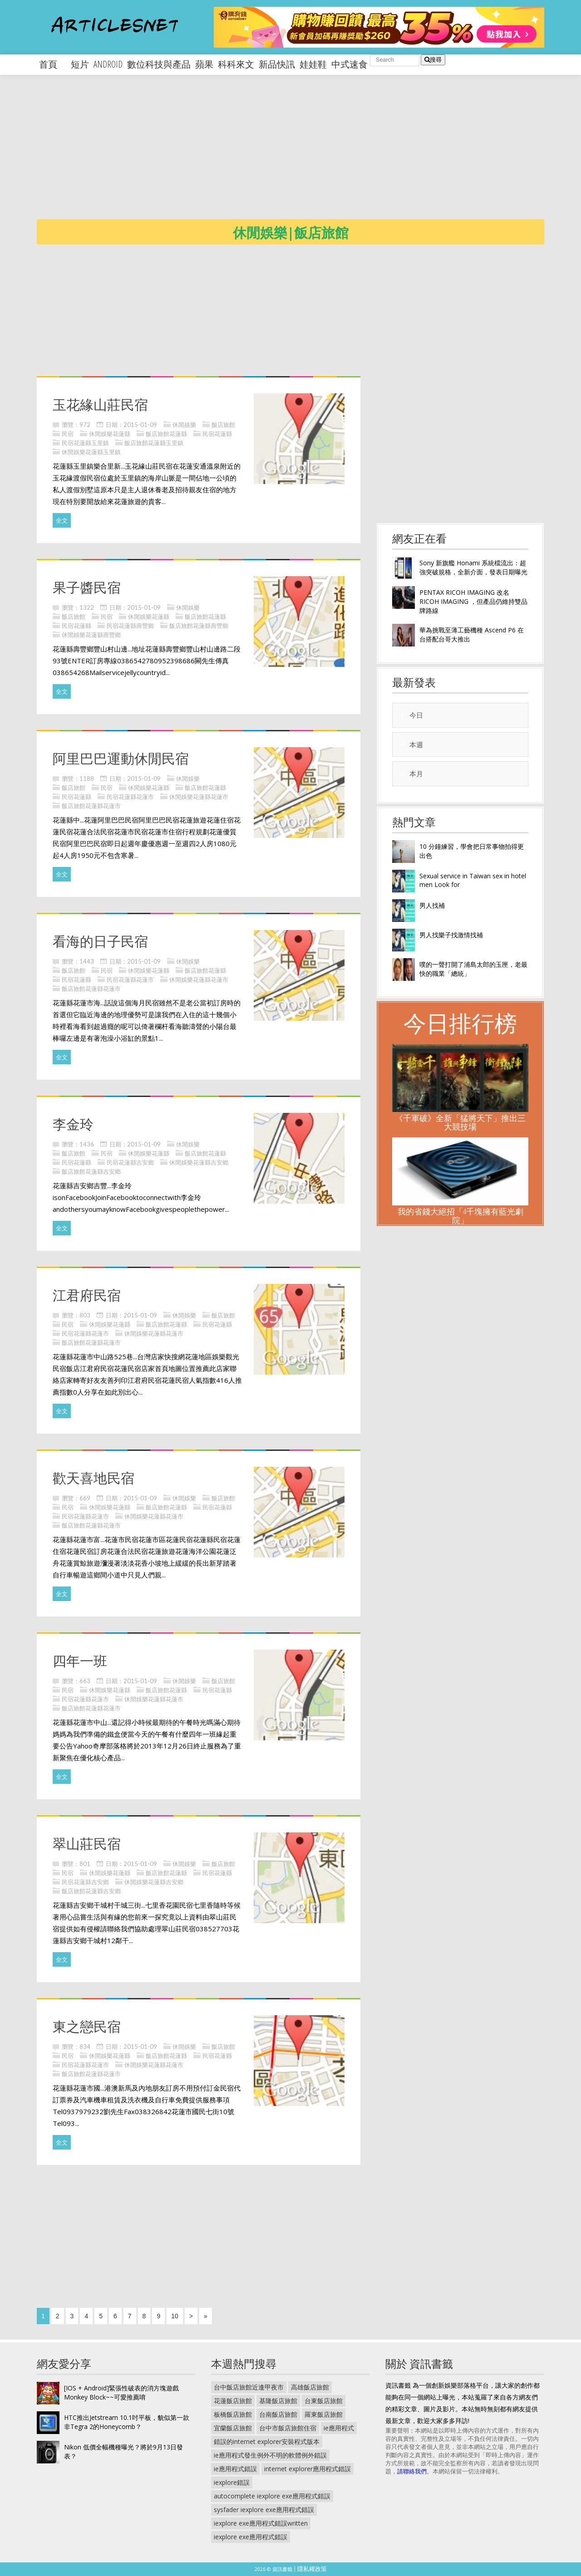 This screenshot has width=581, height=2576. I want to click on 搜尋, so click(433, 59).